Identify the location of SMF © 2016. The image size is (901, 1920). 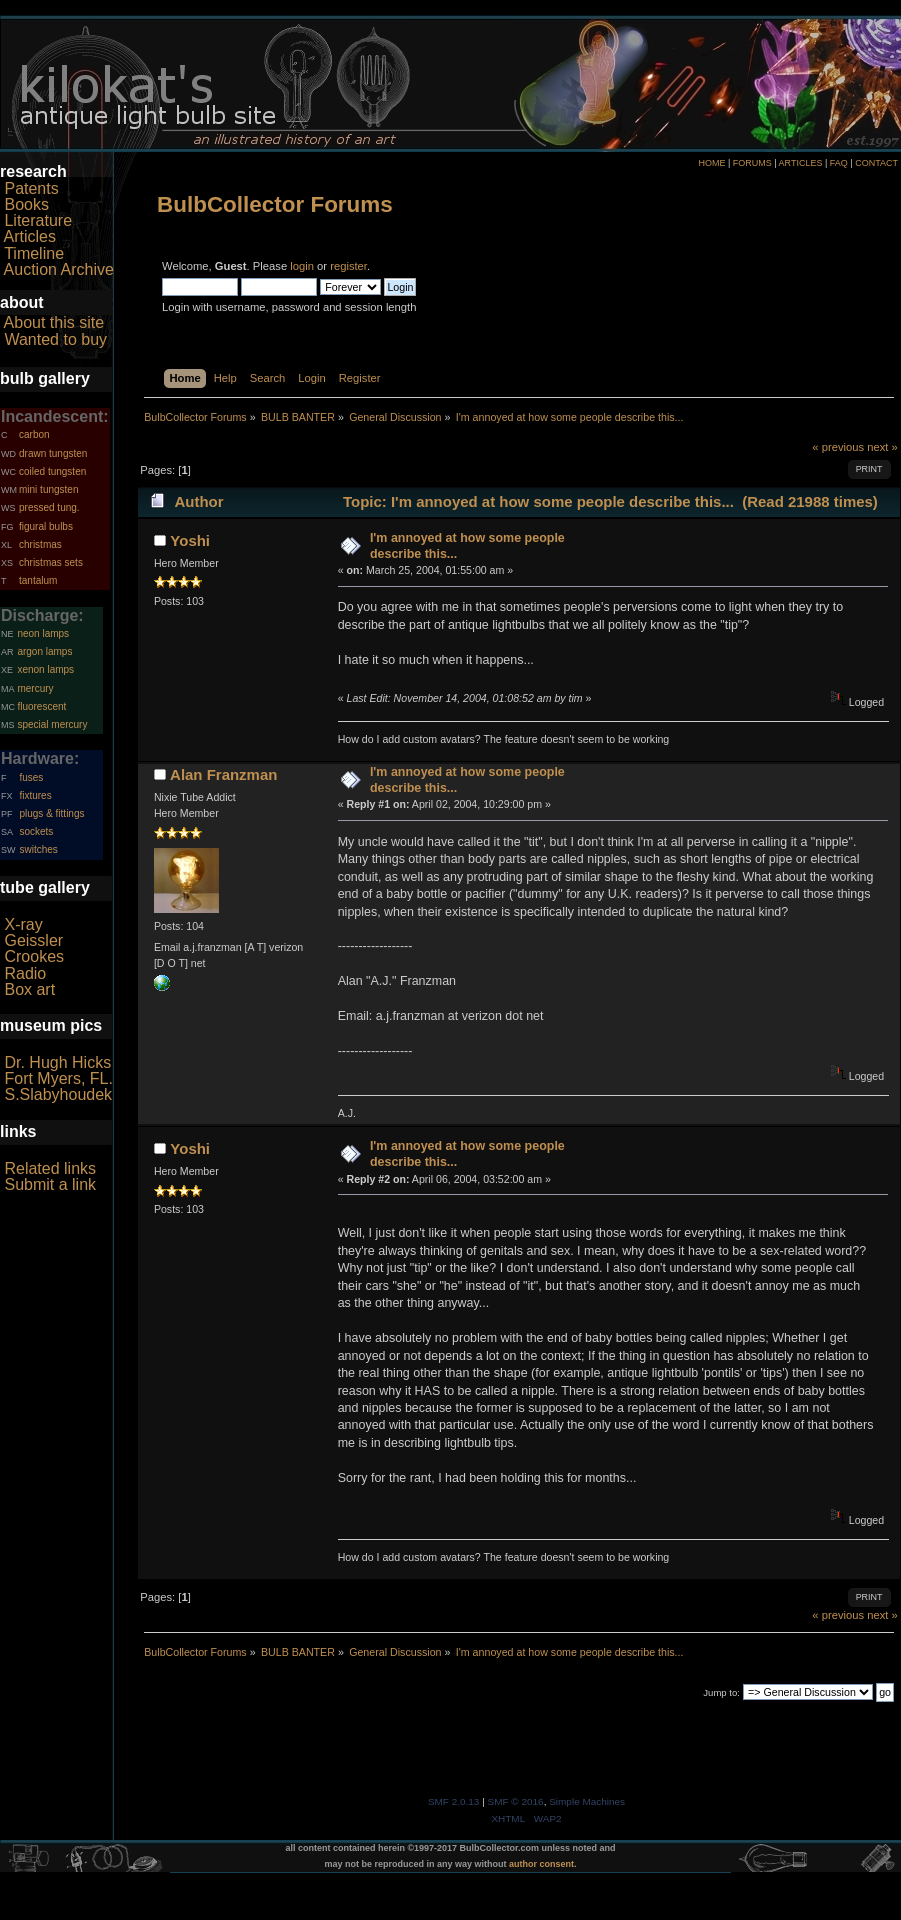
(516, 1801).